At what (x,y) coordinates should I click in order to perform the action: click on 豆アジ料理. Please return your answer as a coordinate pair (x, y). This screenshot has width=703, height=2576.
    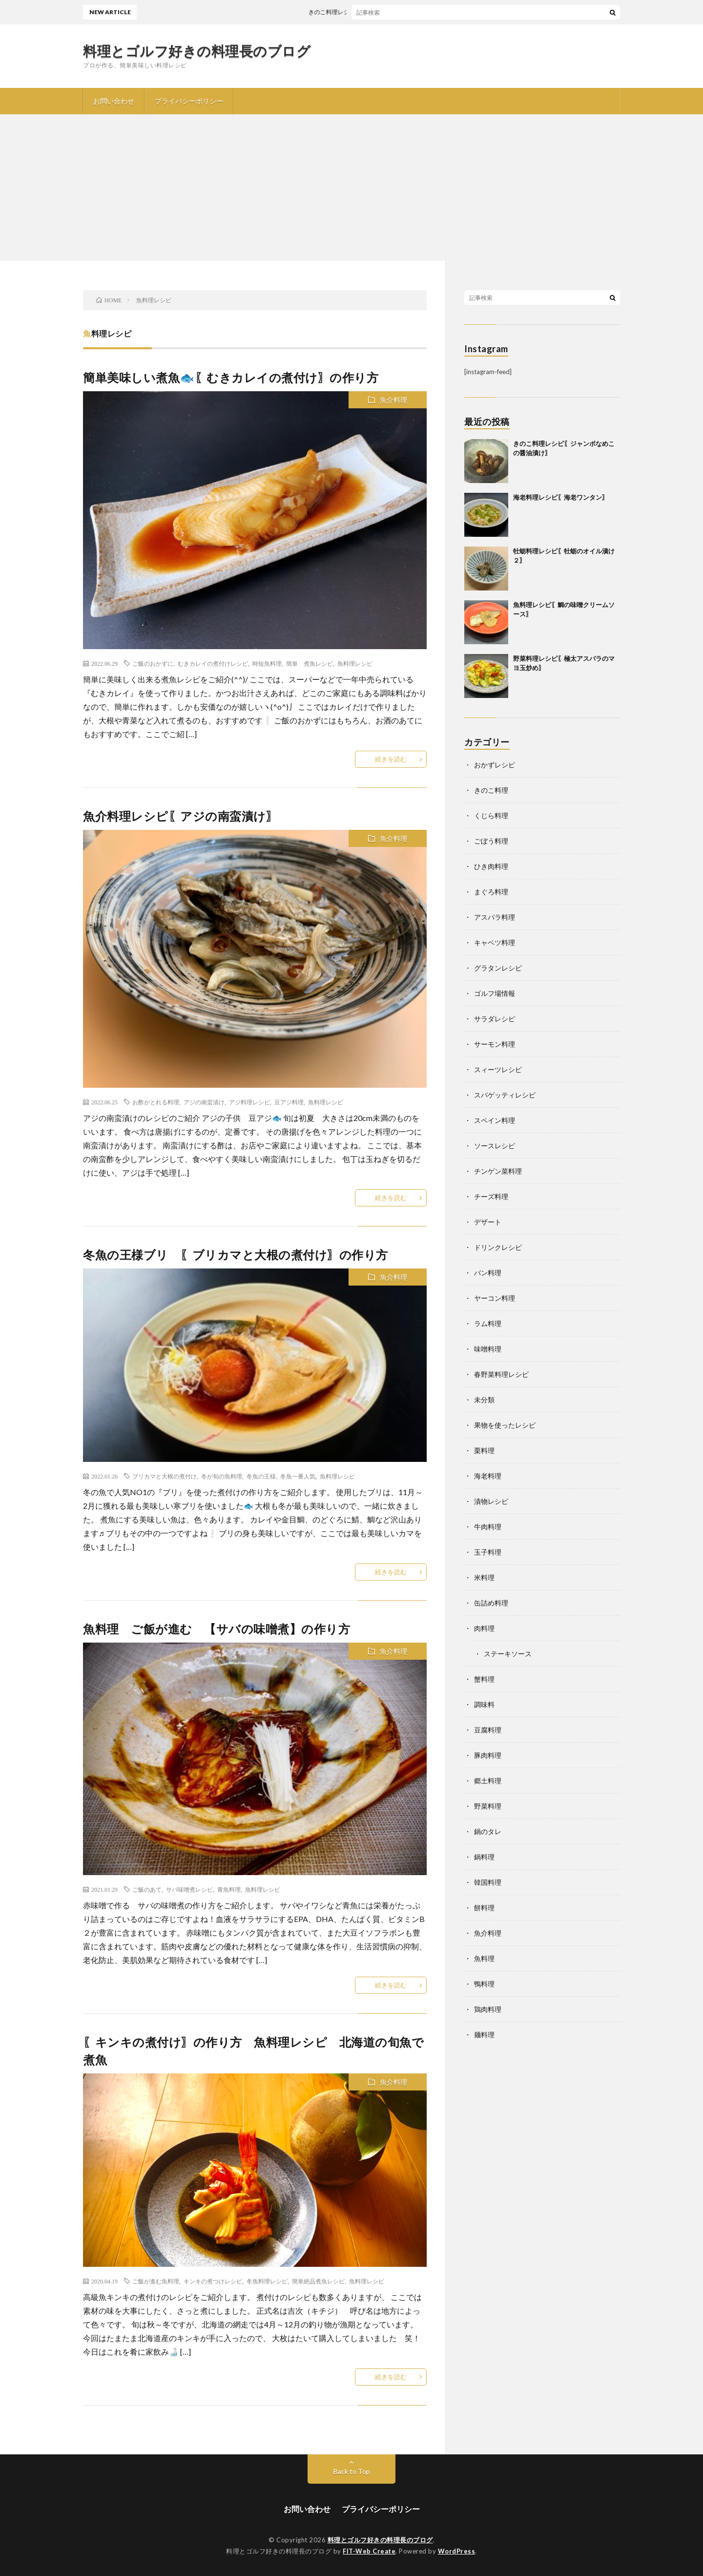
    Looking at the image, I should click on (289, 1102).